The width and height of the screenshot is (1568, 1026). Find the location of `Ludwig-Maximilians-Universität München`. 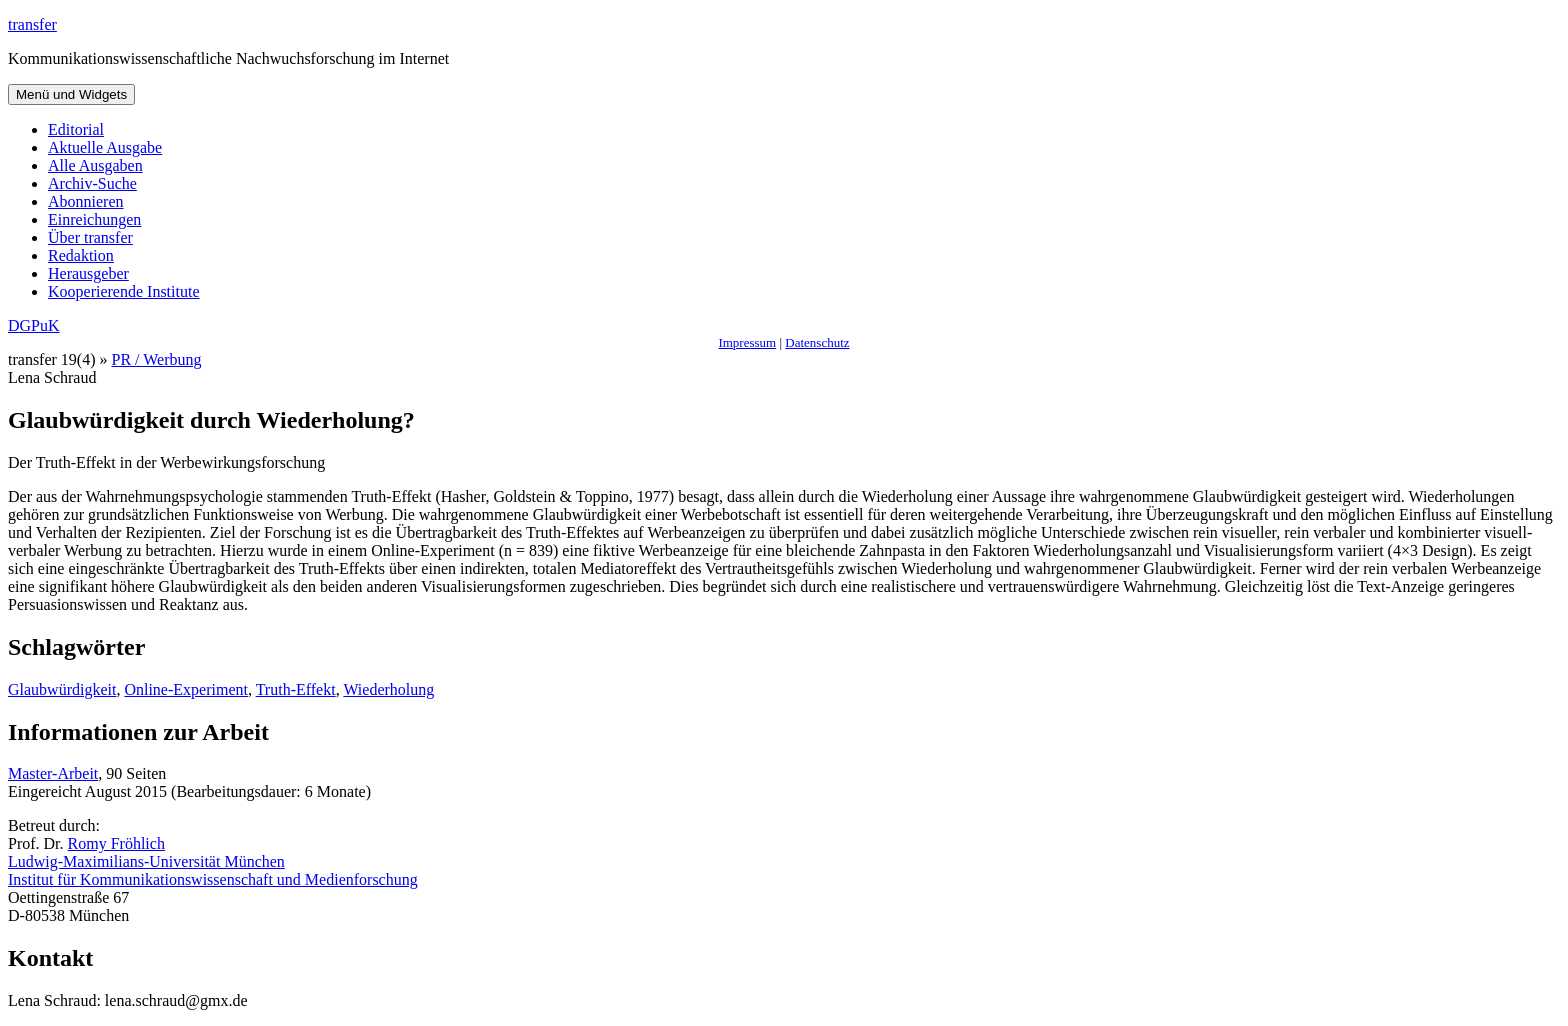

Ludwig-Maximilians-Universität München is located at coordinates (146, 861).